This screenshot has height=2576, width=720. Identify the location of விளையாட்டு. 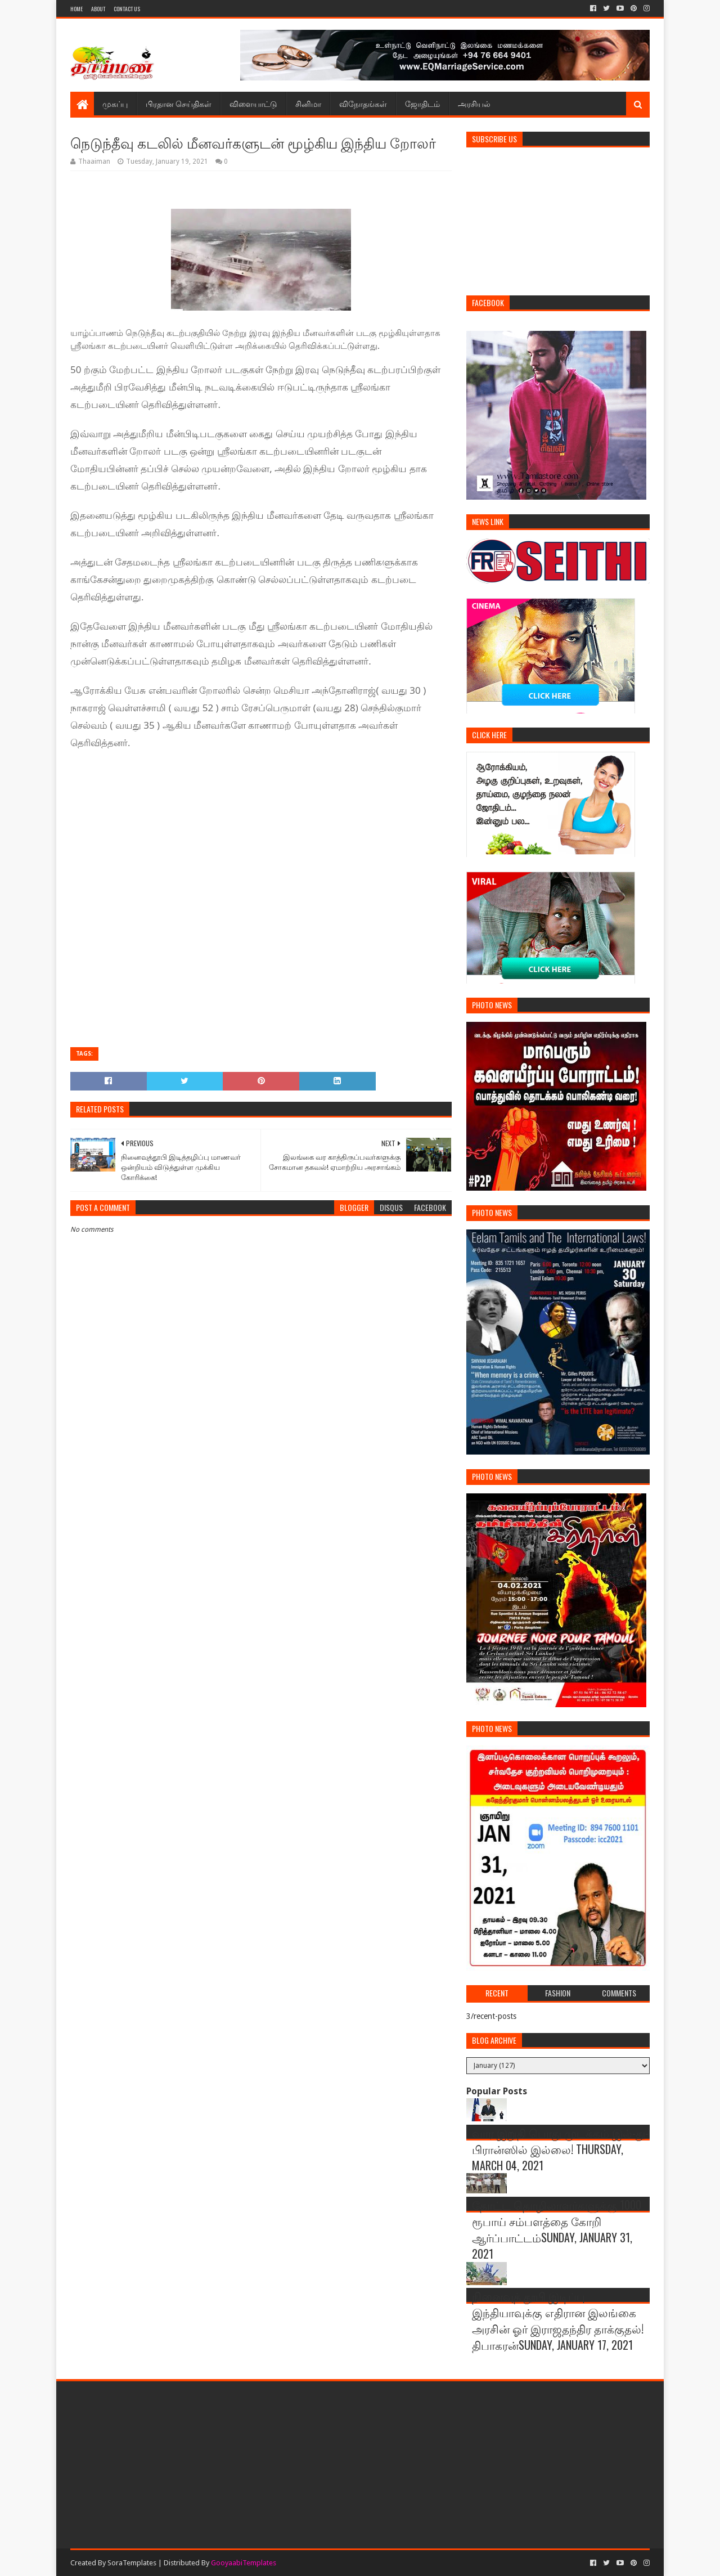
(253, 103).